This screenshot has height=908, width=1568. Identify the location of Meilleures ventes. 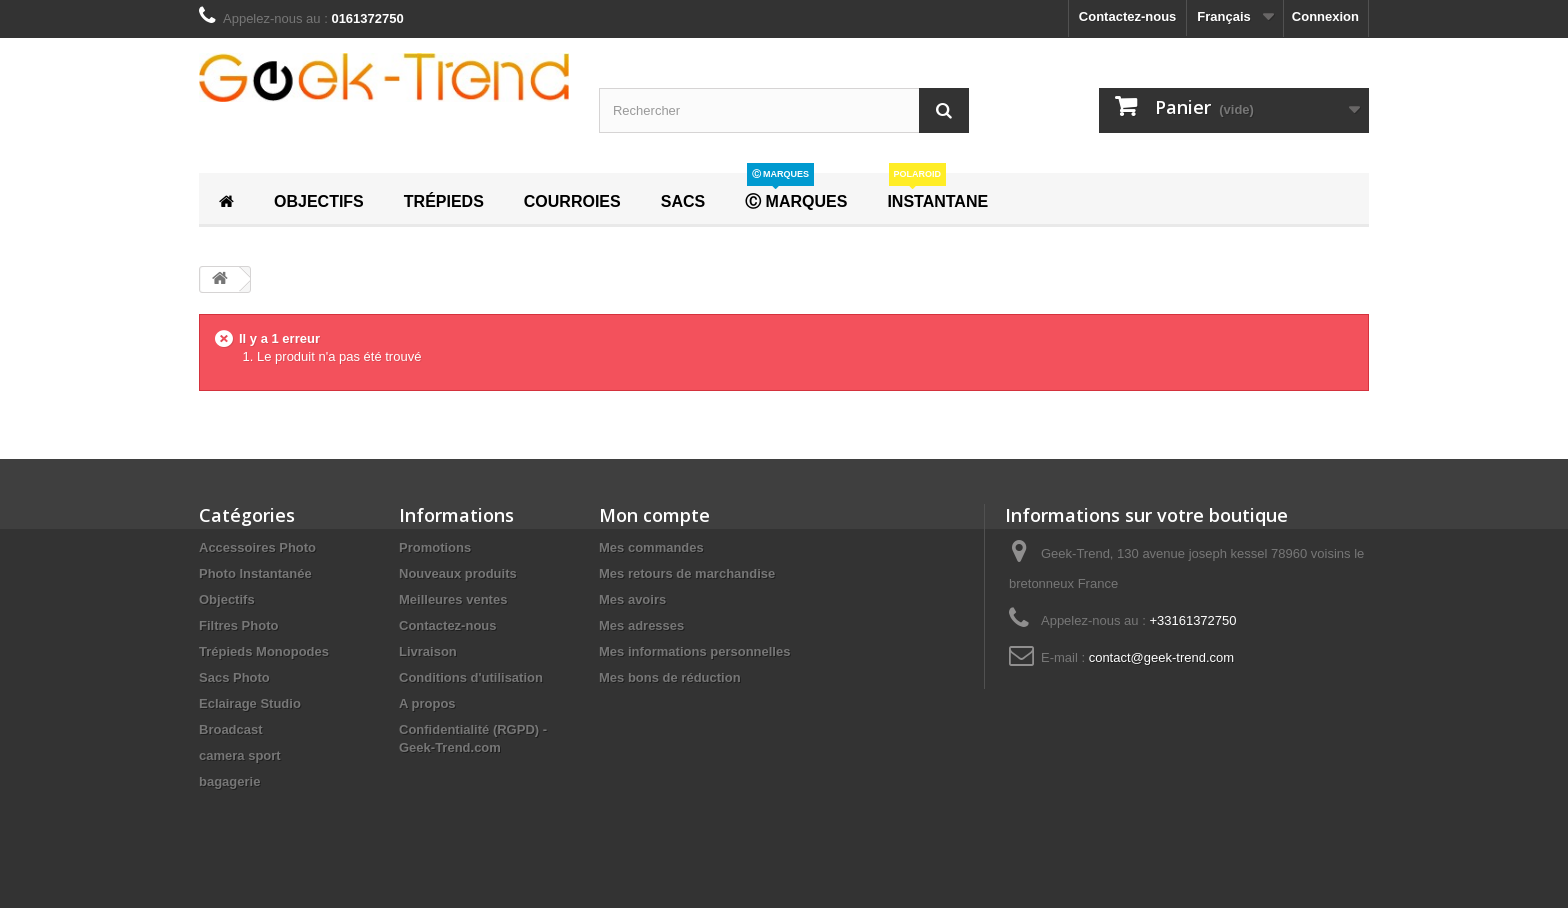
(453, 599).